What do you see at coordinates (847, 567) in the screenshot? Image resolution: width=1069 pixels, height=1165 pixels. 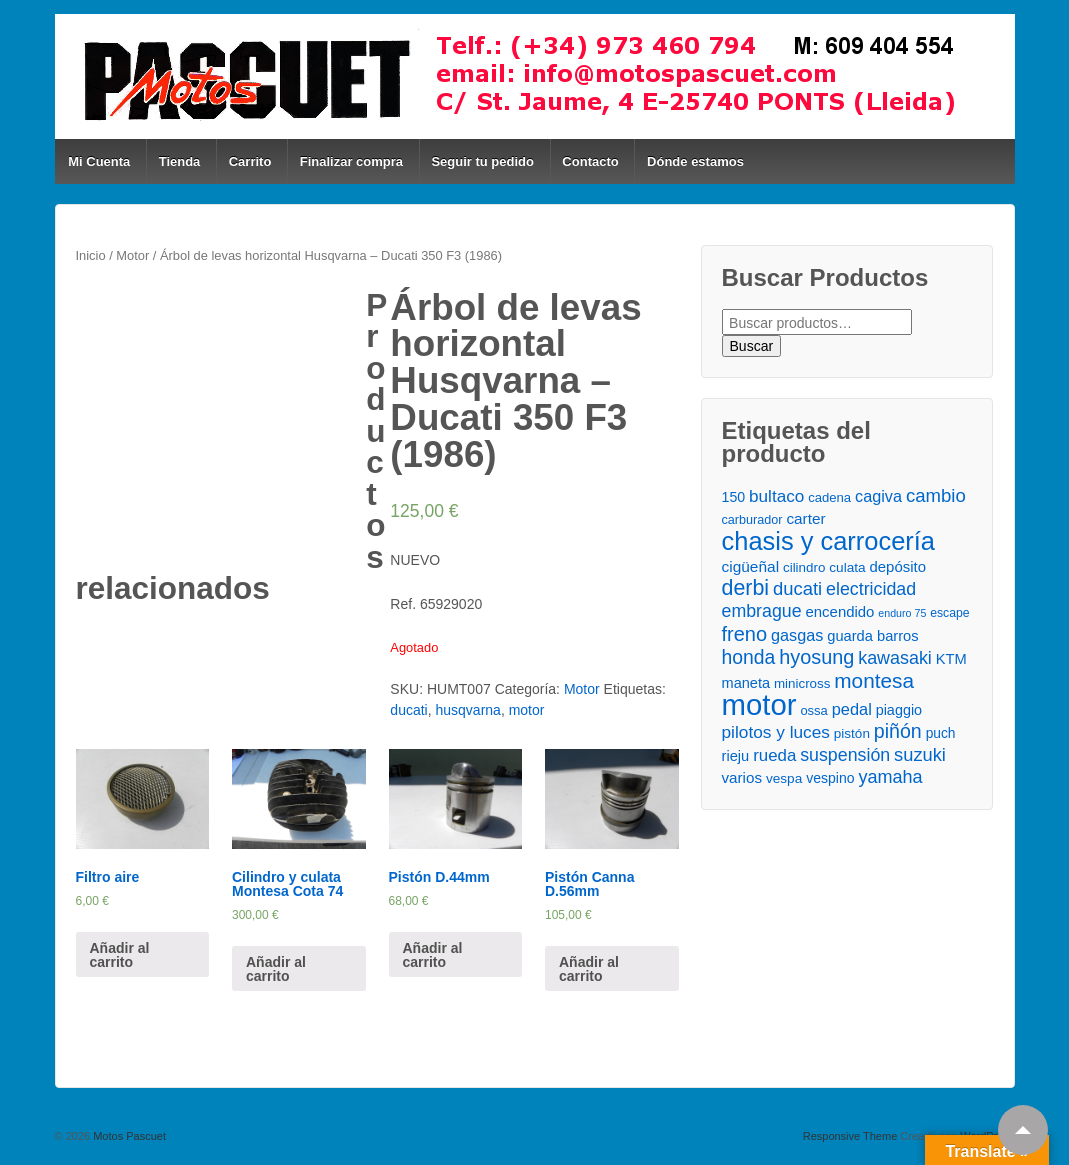 I see `culata [culata ()]` at bounding box center [847, 567].